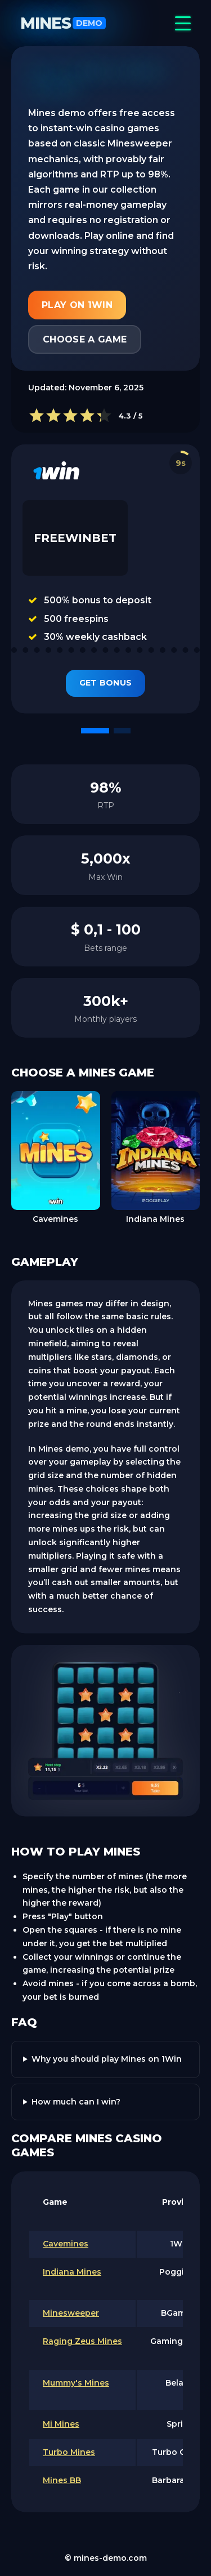 Image resolution: width=211 pixels, height=2576 pixels. What do you see at coordinates (105, 683) in the screenshot?
I see `Get Bonus` at bounding box center [105, 683].